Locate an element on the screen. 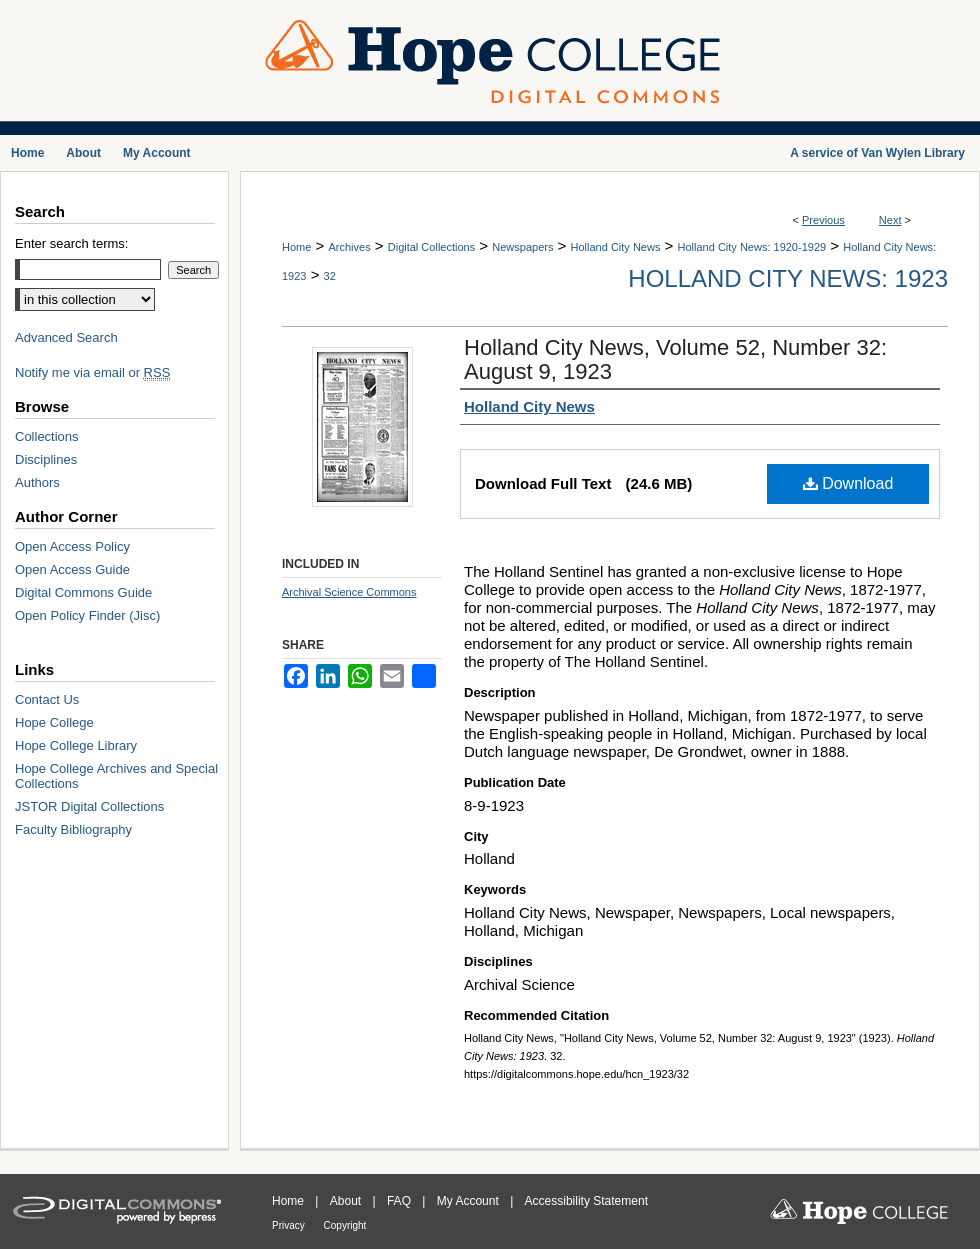 The width and height of the screenshot is (980, 1249). Notify me via email or is located at coordinates (92, 372).